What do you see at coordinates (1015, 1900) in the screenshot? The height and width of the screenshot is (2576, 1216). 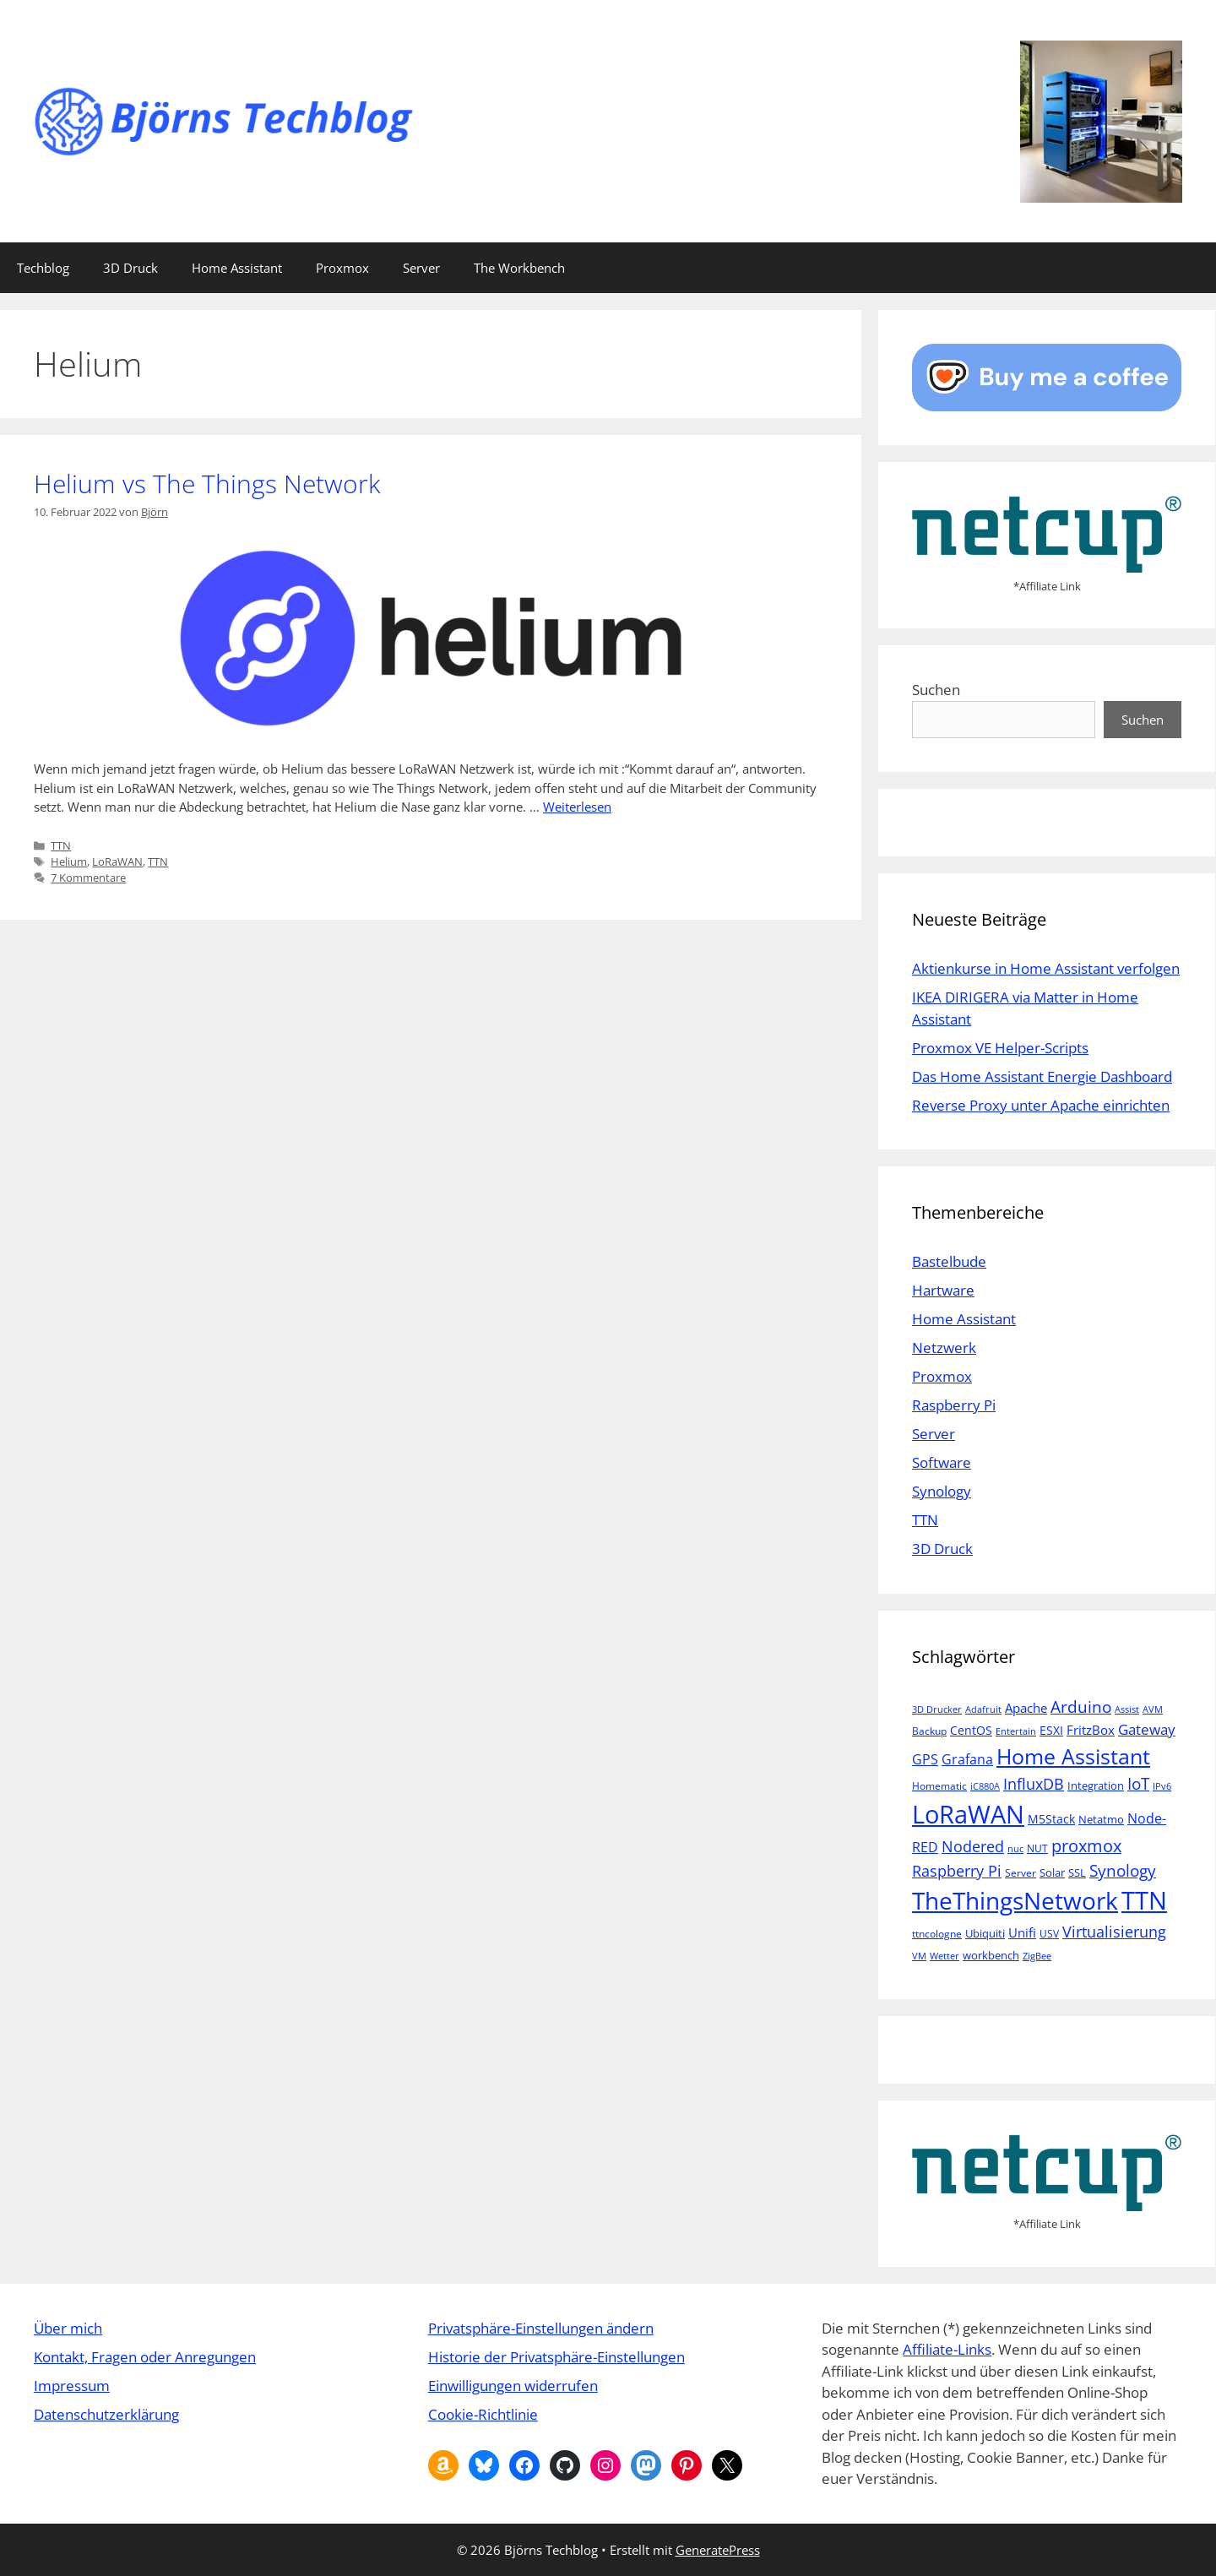 I see `TheThingsNetwork [TheThingsNetwork (53 Einträge)]` at bounding box center [1015, 1900].